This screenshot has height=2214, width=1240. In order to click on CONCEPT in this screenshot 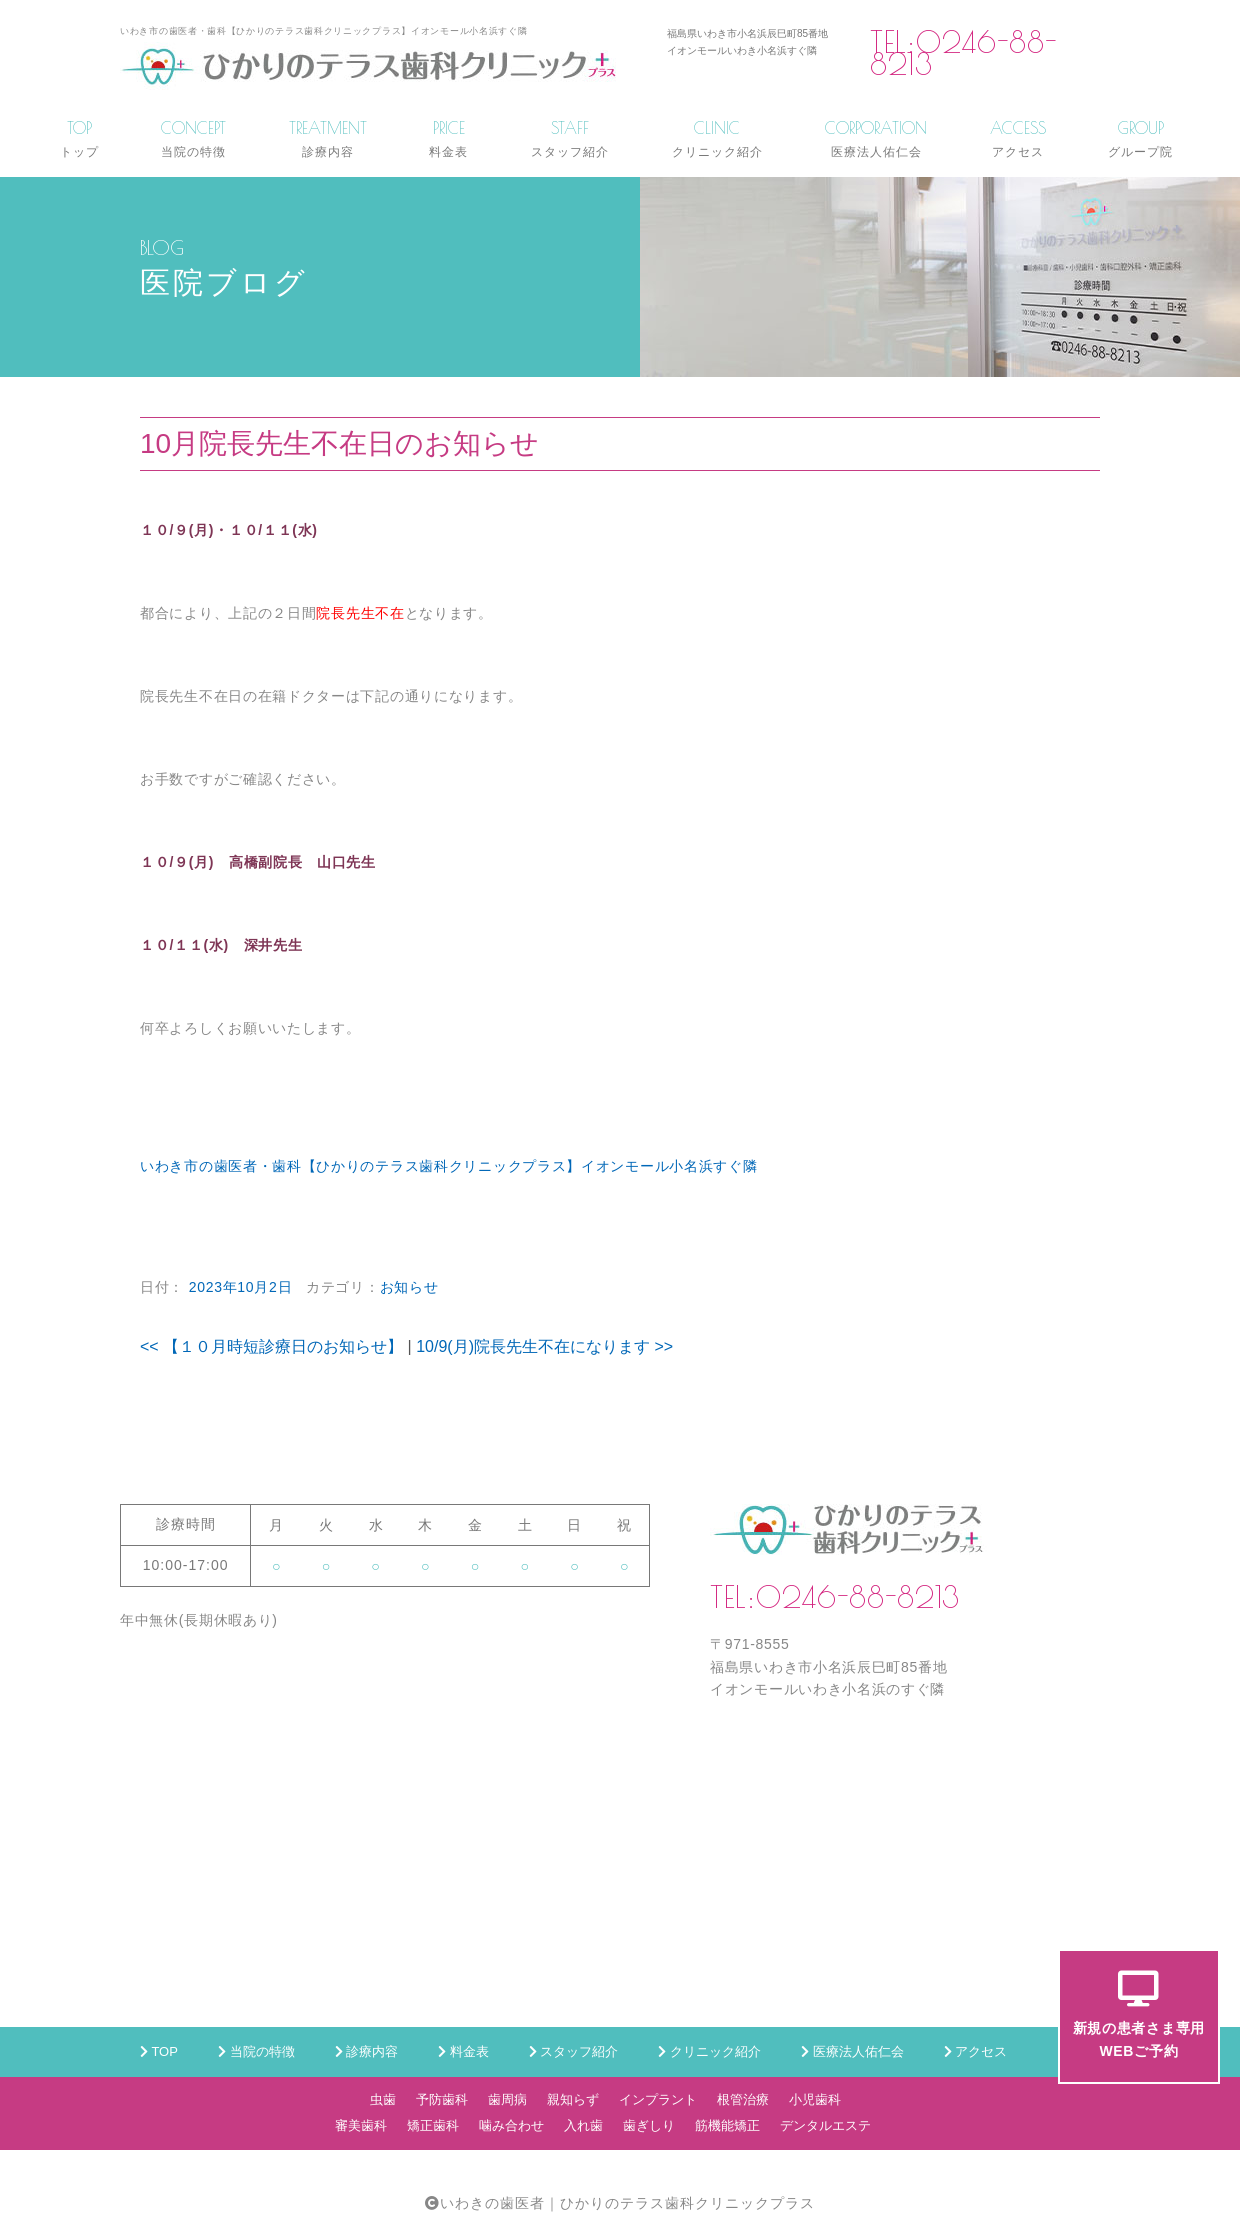, I will do `click(193, 138)`.